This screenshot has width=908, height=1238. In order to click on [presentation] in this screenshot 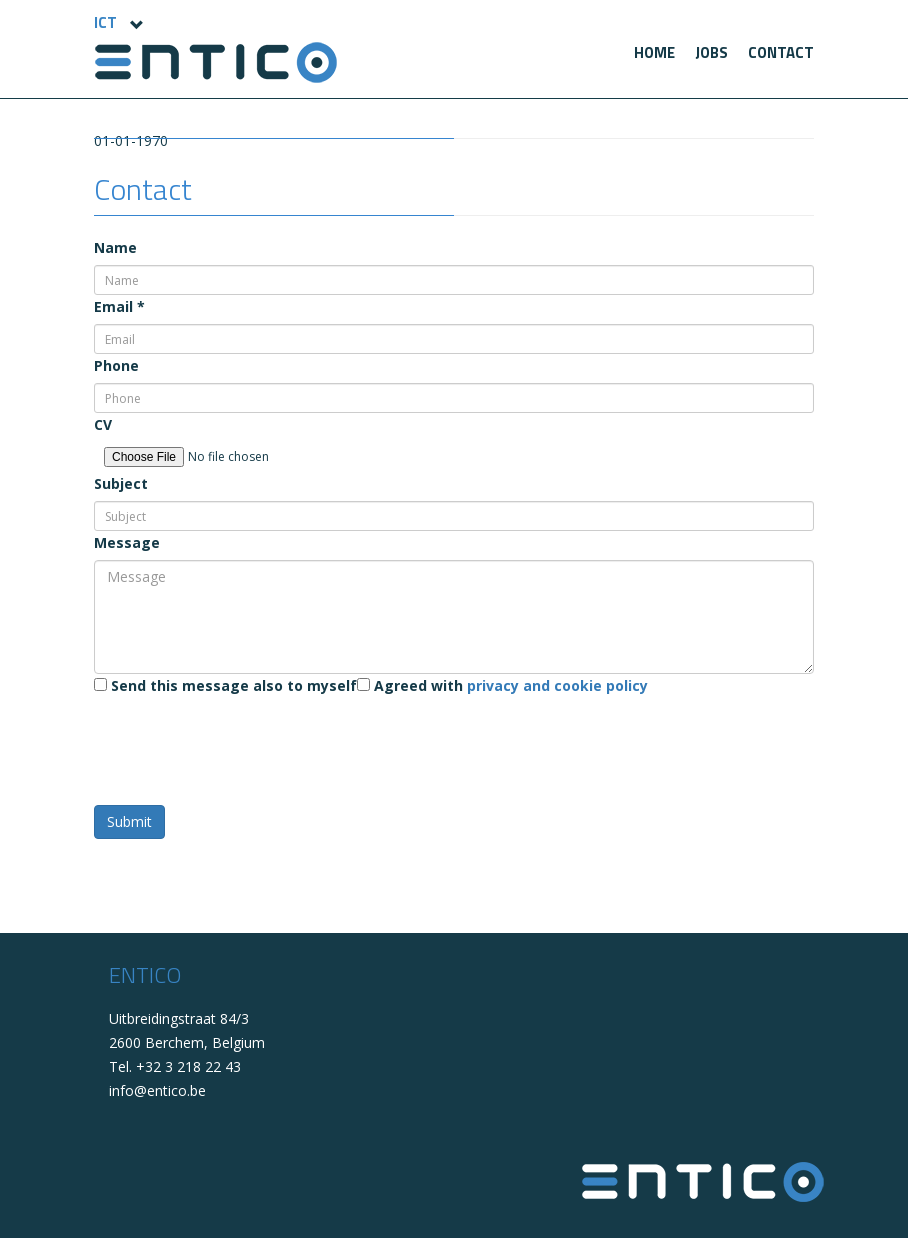, I will do `click(246, 742)`.